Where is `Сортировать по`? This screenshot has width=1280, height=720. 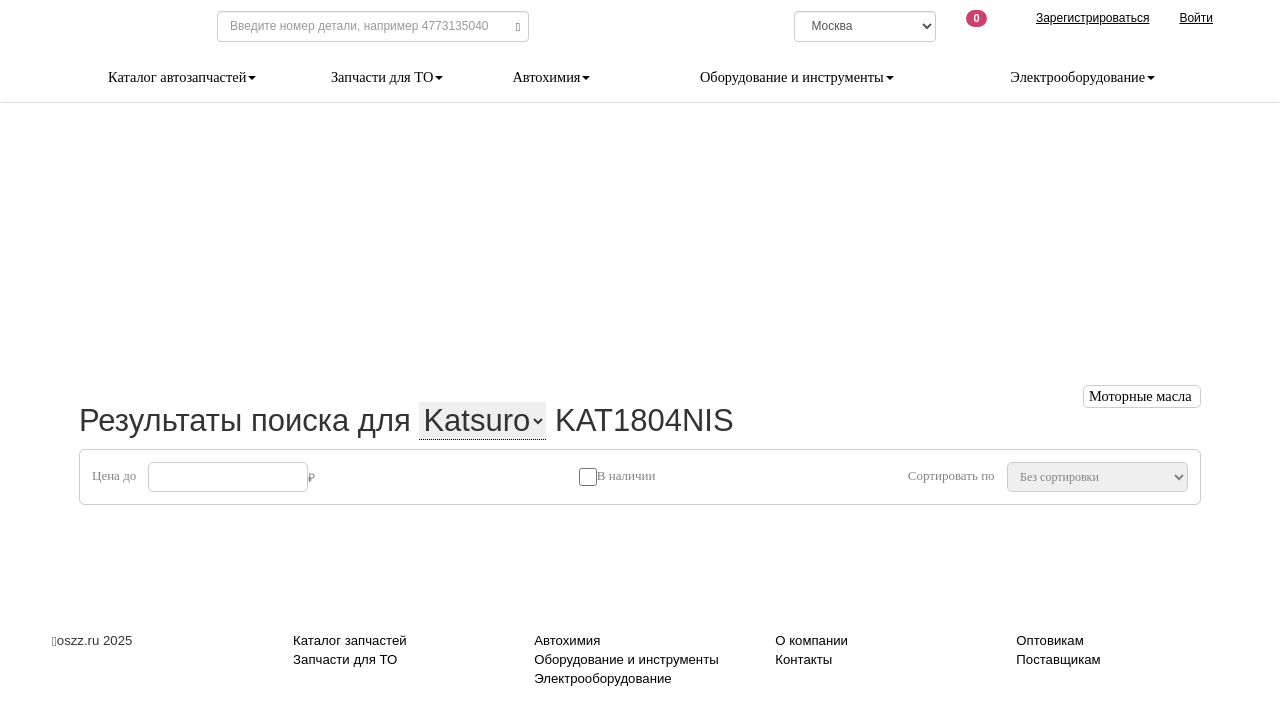
Сортировать по is located at coordinates (951, 475).